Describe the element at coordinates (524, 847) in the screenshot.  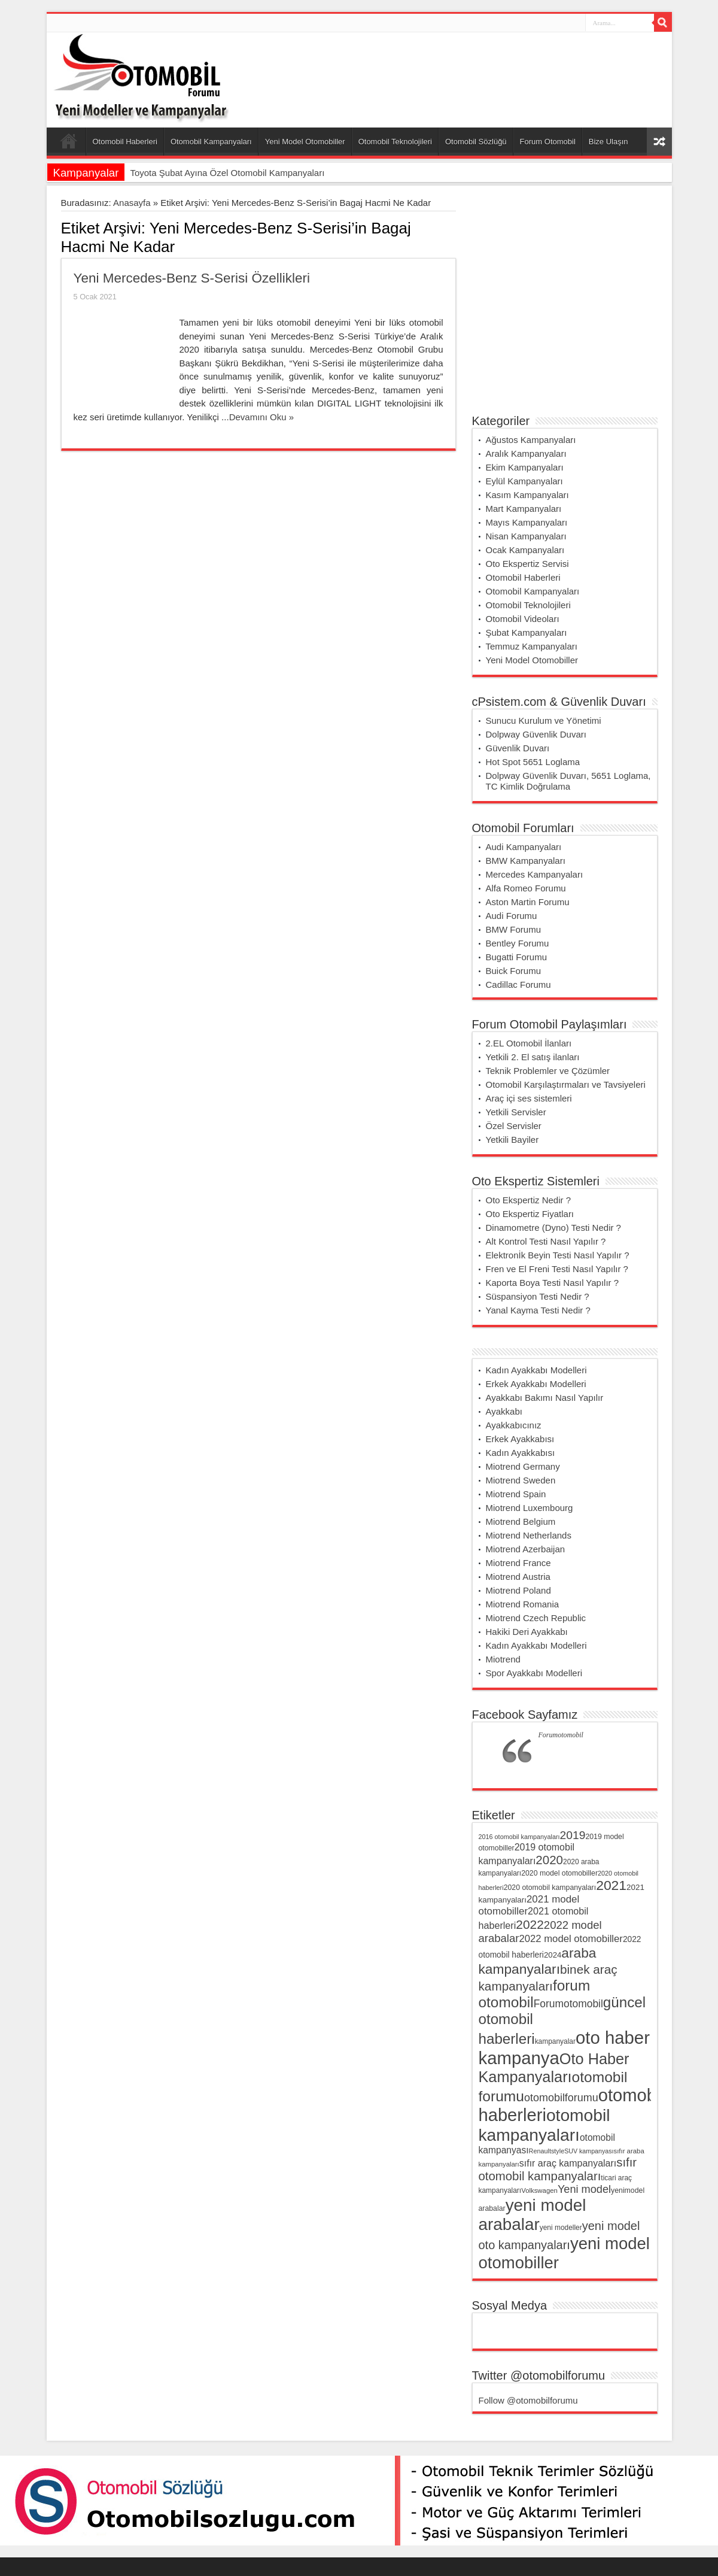
I see `Audi Kampanyaları` at that location.